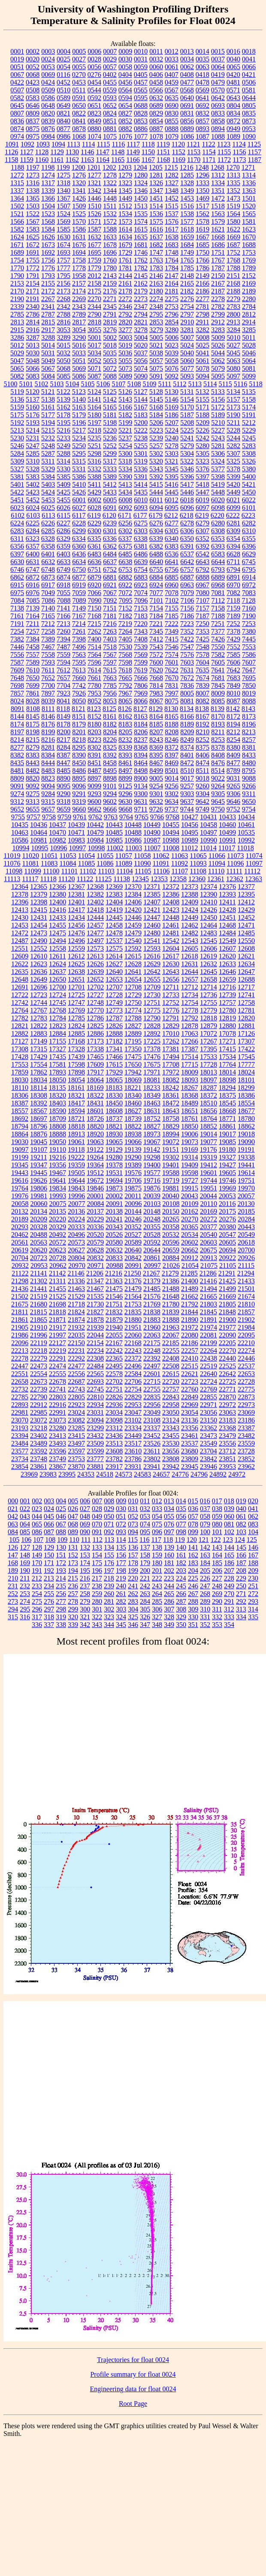  I want to click on 7568, so click(125, 654).